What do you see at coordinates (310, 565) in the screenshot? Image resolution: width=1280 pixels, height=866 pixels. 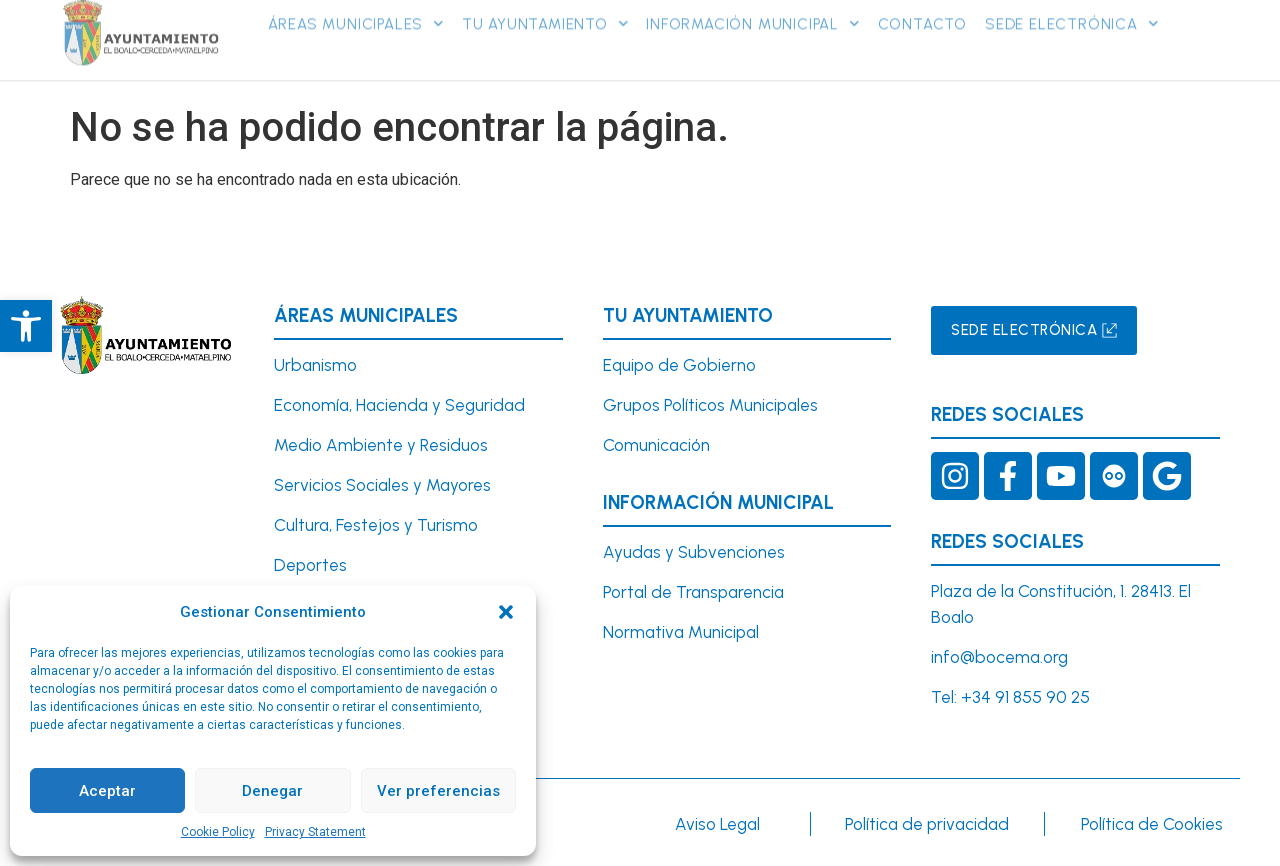 I see `Deportes [link]` at bounding box center [310, 565].